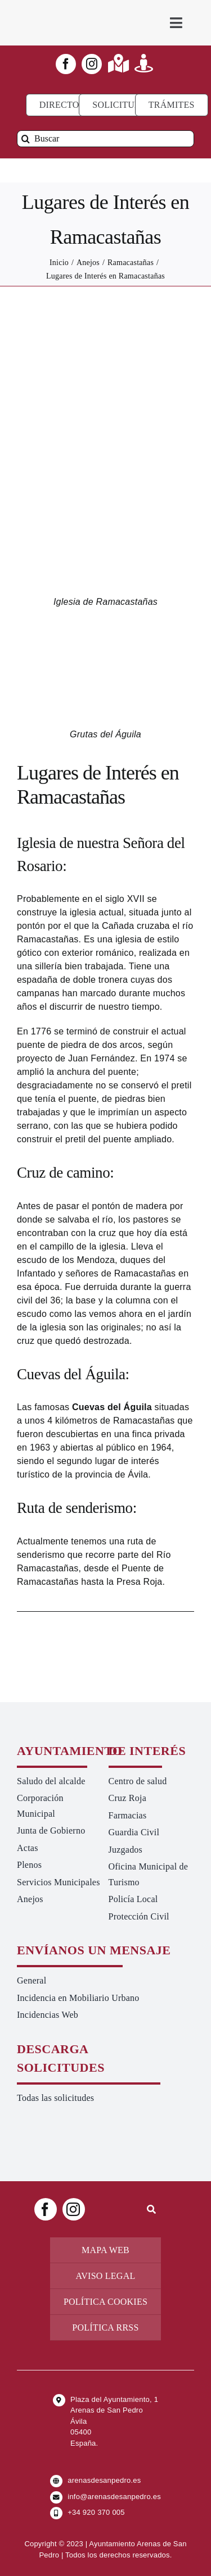  Describe the element at coordinates (67, 105) in the screenshot. I see `[Directorio]` at that location.